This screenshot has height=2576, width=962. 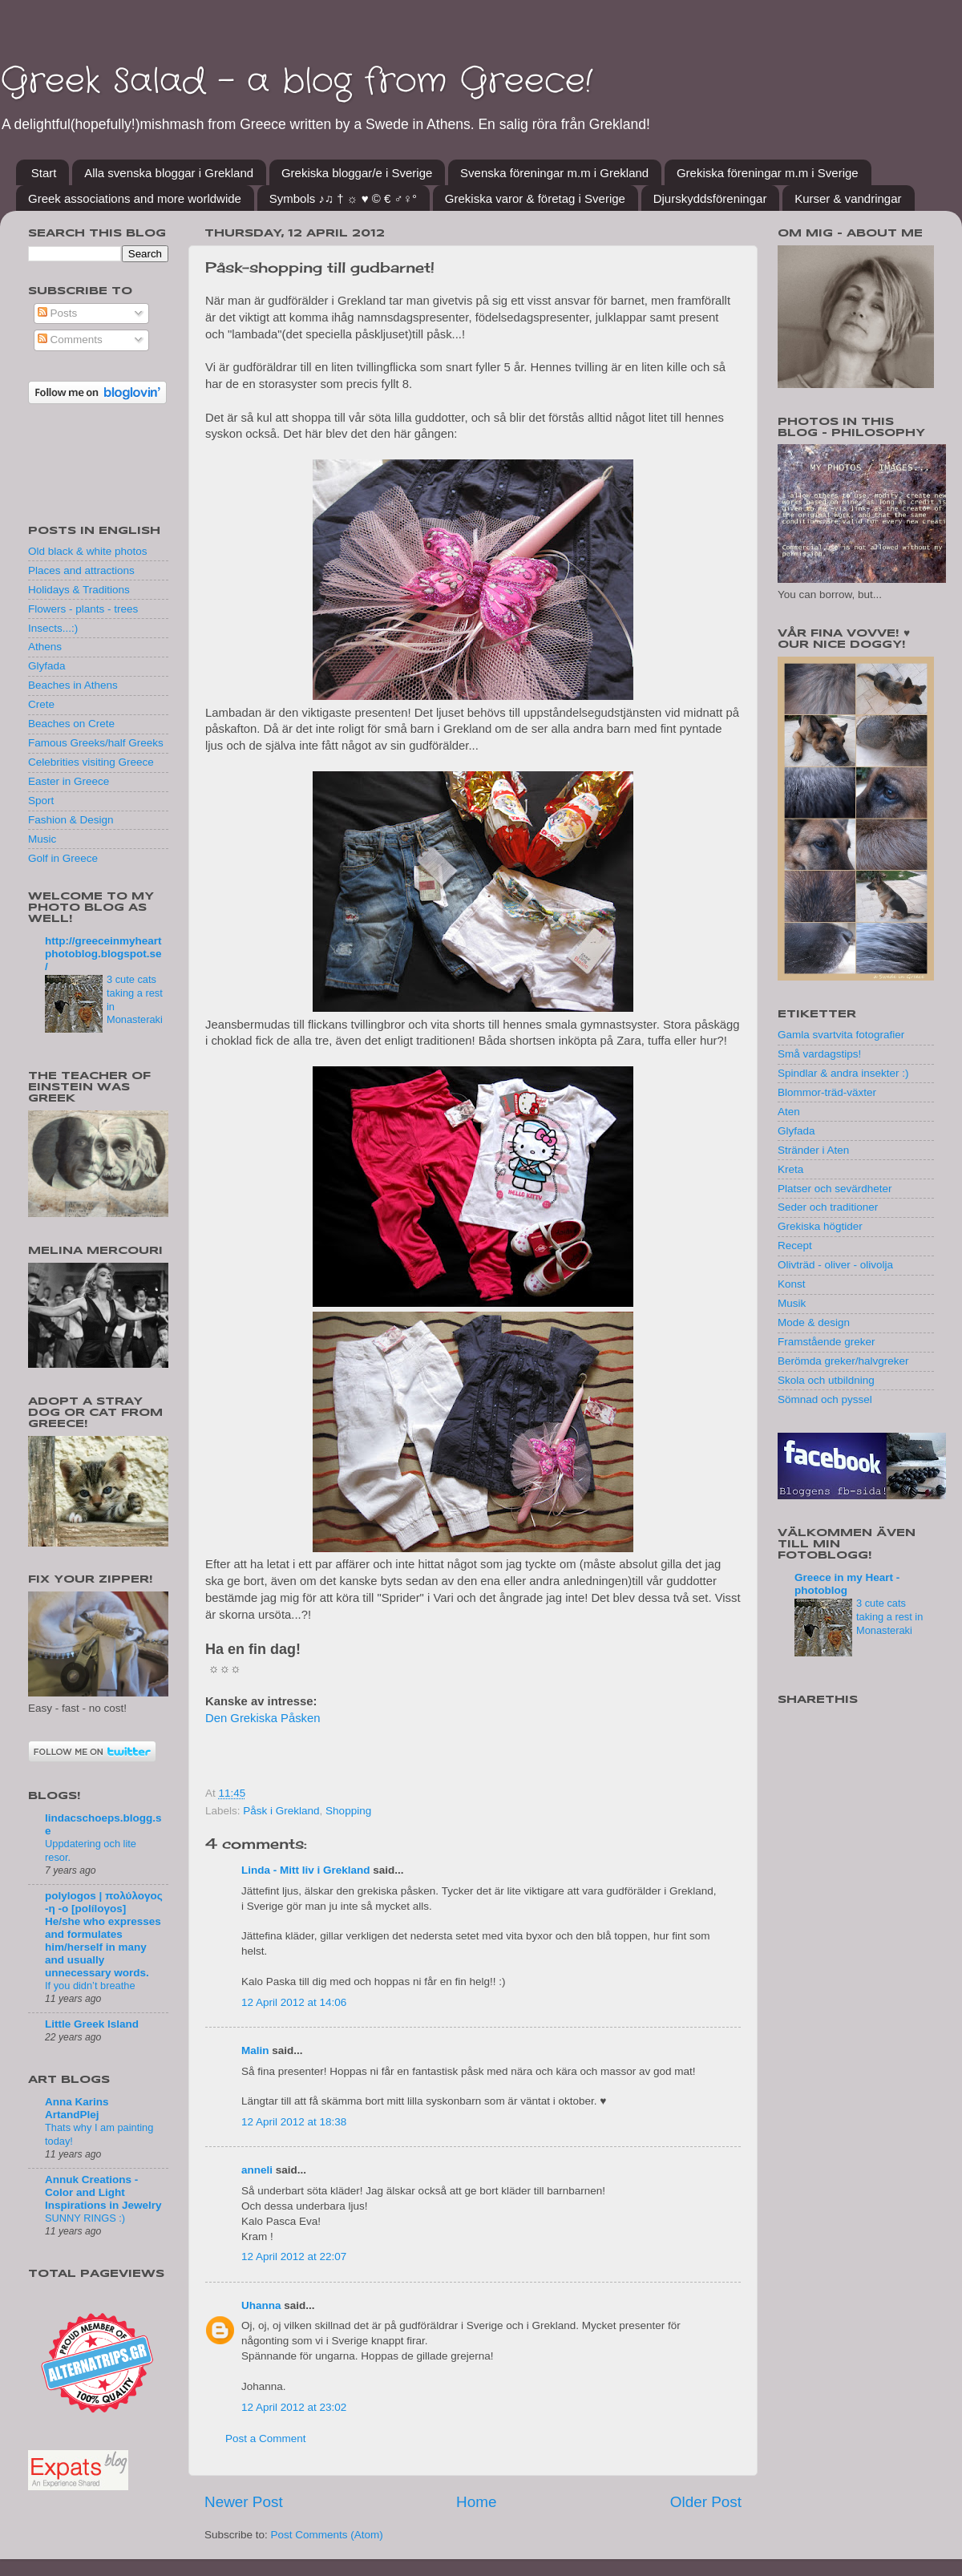 What do you see at coordinates (327, 2535) in the screenshot?
I see `Post Comments (Atom)` at bounding box center [327, 2535].